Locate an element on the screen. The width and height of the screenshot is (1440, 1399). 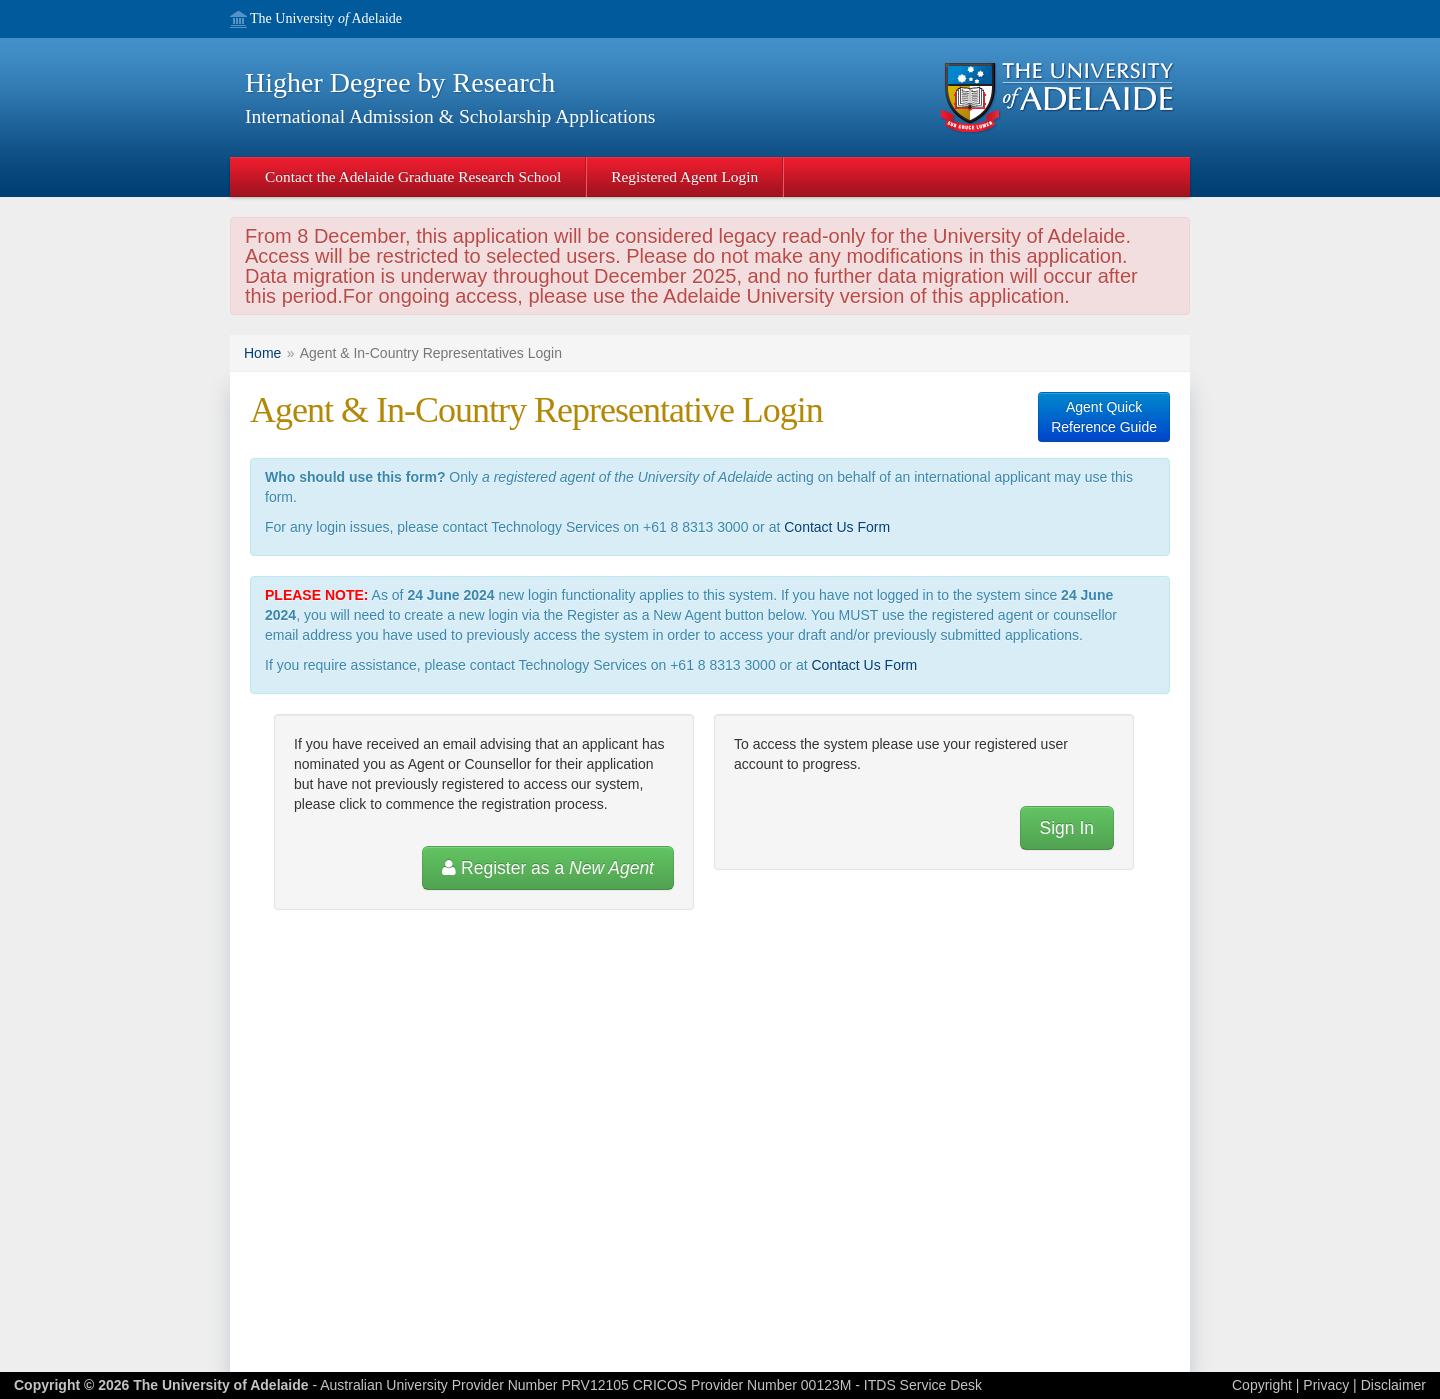
Agent QuickReference Guide is located at coordinates (1104, 417).